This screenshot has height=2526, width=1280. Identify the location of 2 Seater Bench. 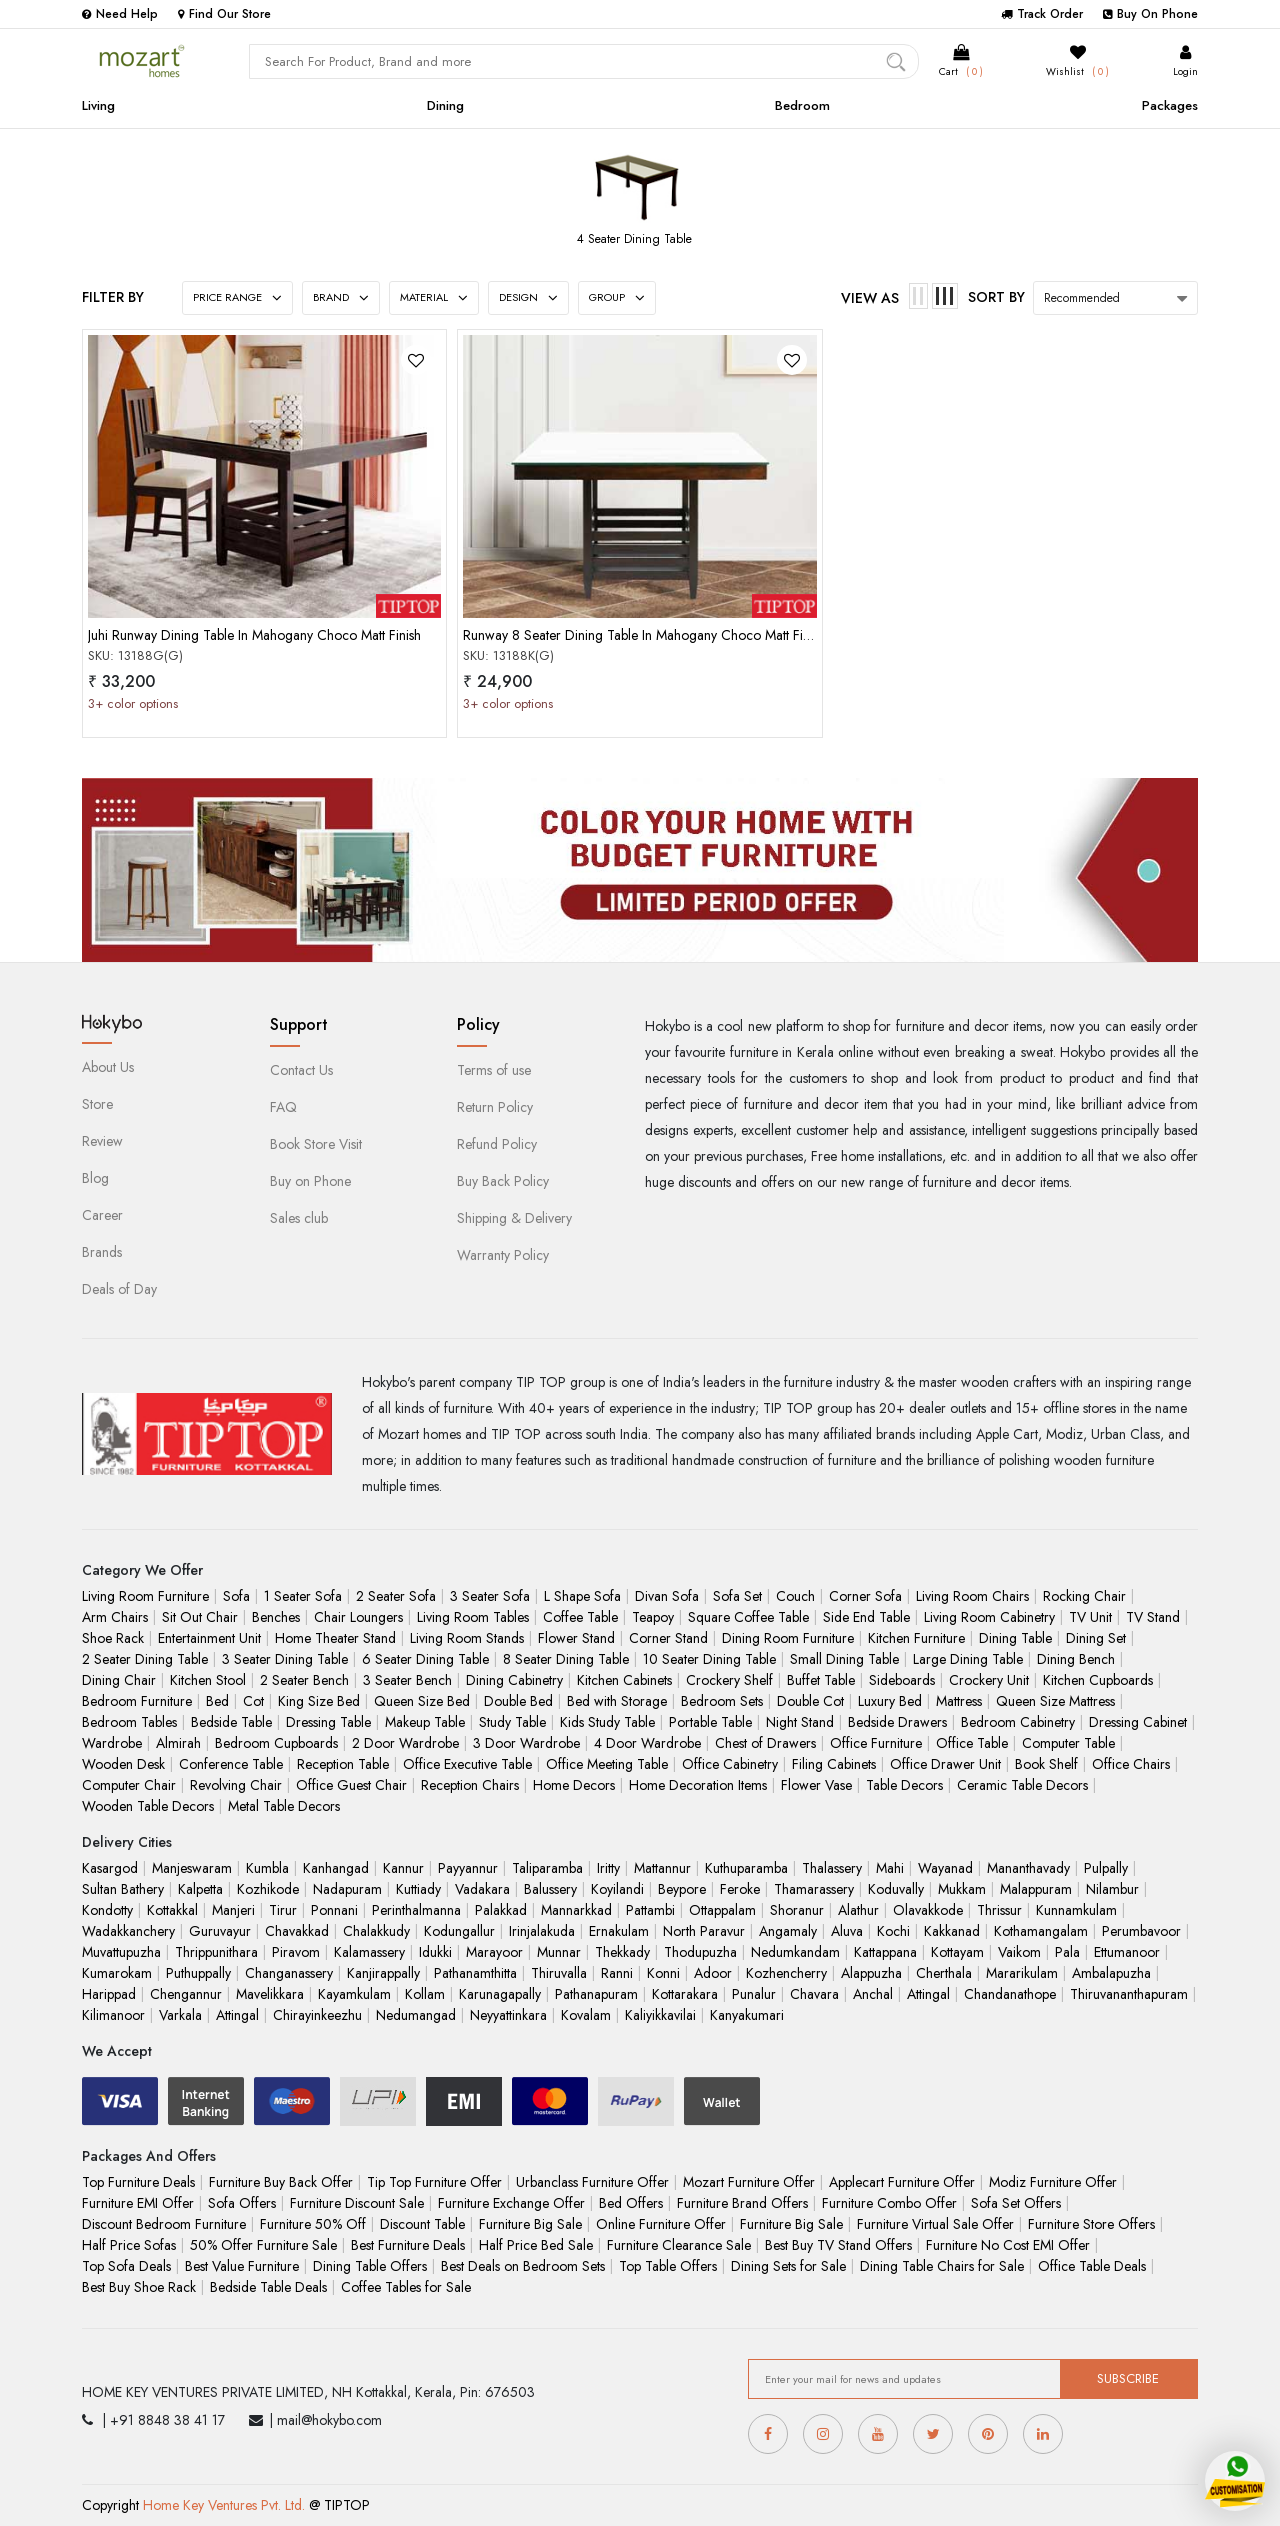
(304, 1680).